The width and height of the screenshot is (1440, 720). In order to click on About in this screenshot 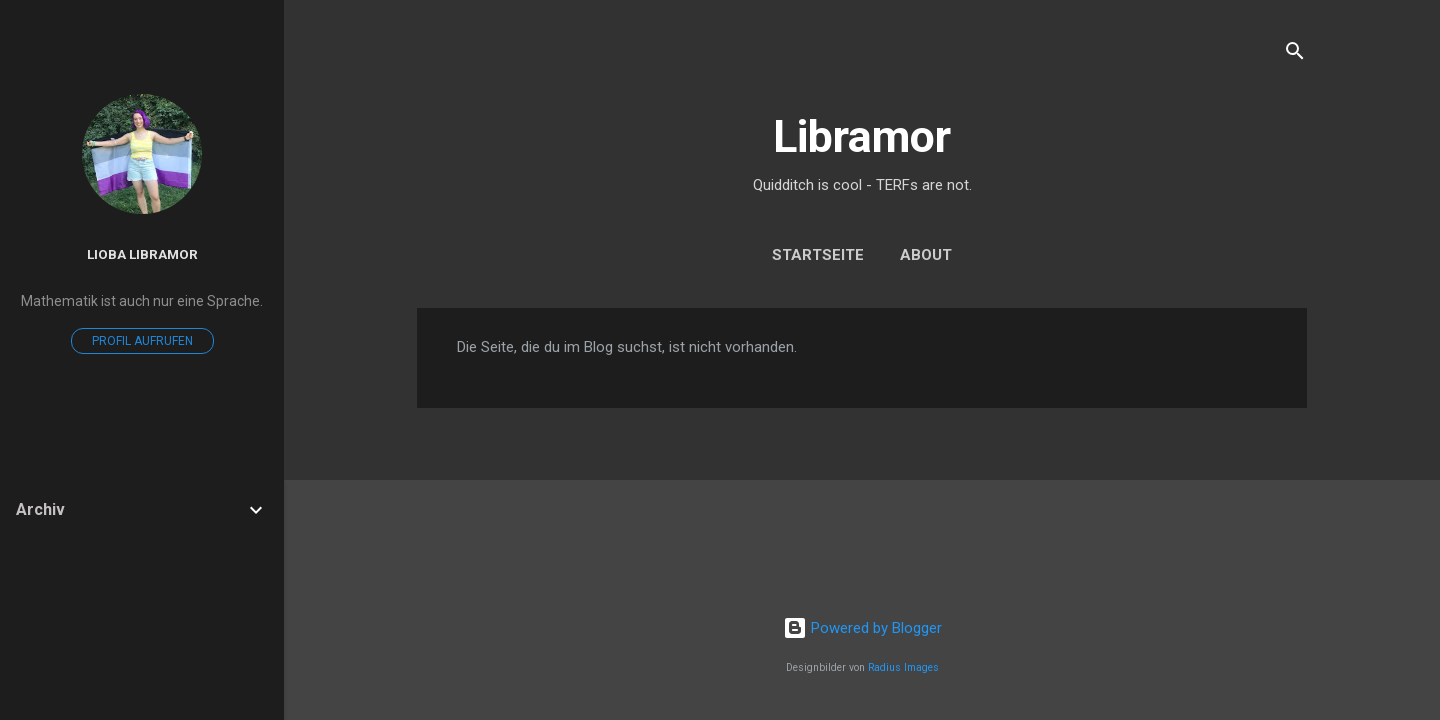, I will do `click(926, 255)`.